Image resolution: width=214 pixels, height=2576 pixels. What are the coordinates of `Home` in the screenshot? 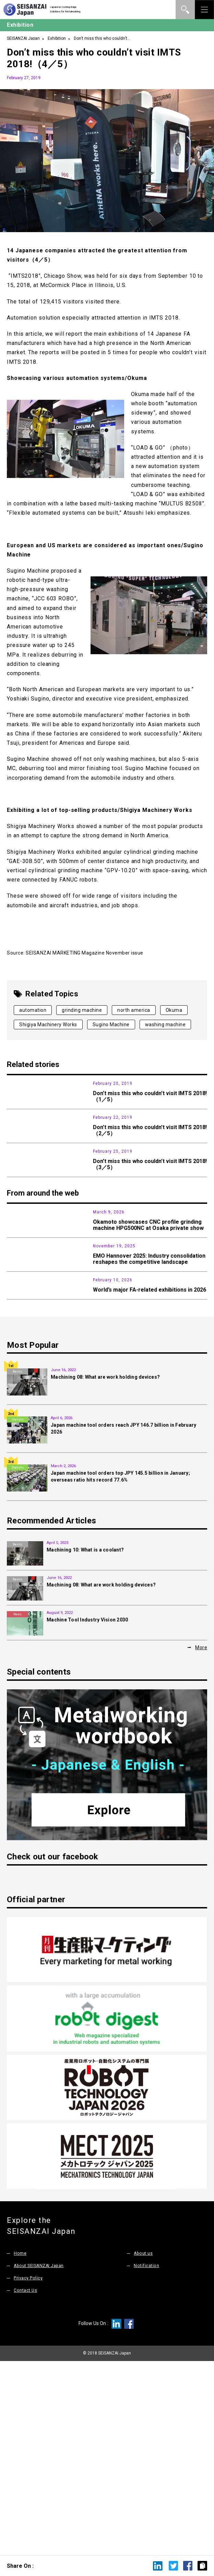 It's located at (20, 2446).